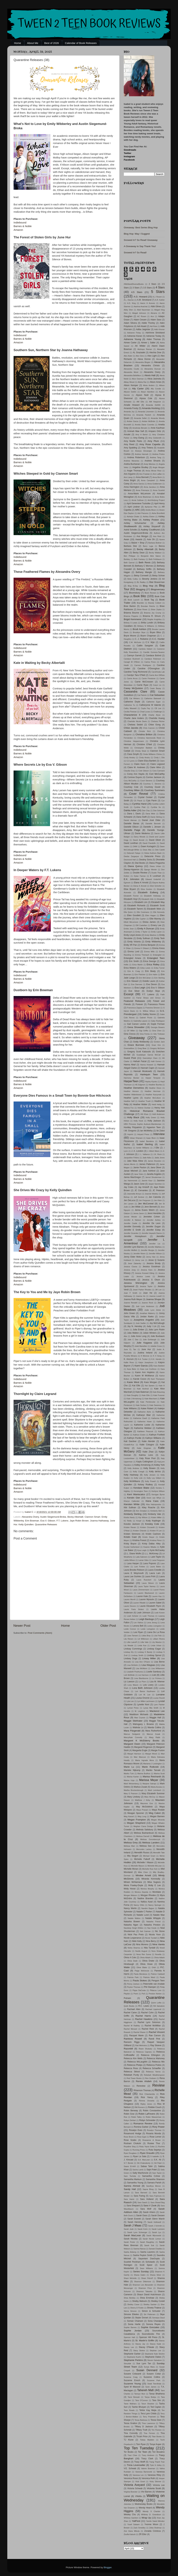 The image size is (178, 2576). I want to click on Stacey Jay, so click(140, 2344).